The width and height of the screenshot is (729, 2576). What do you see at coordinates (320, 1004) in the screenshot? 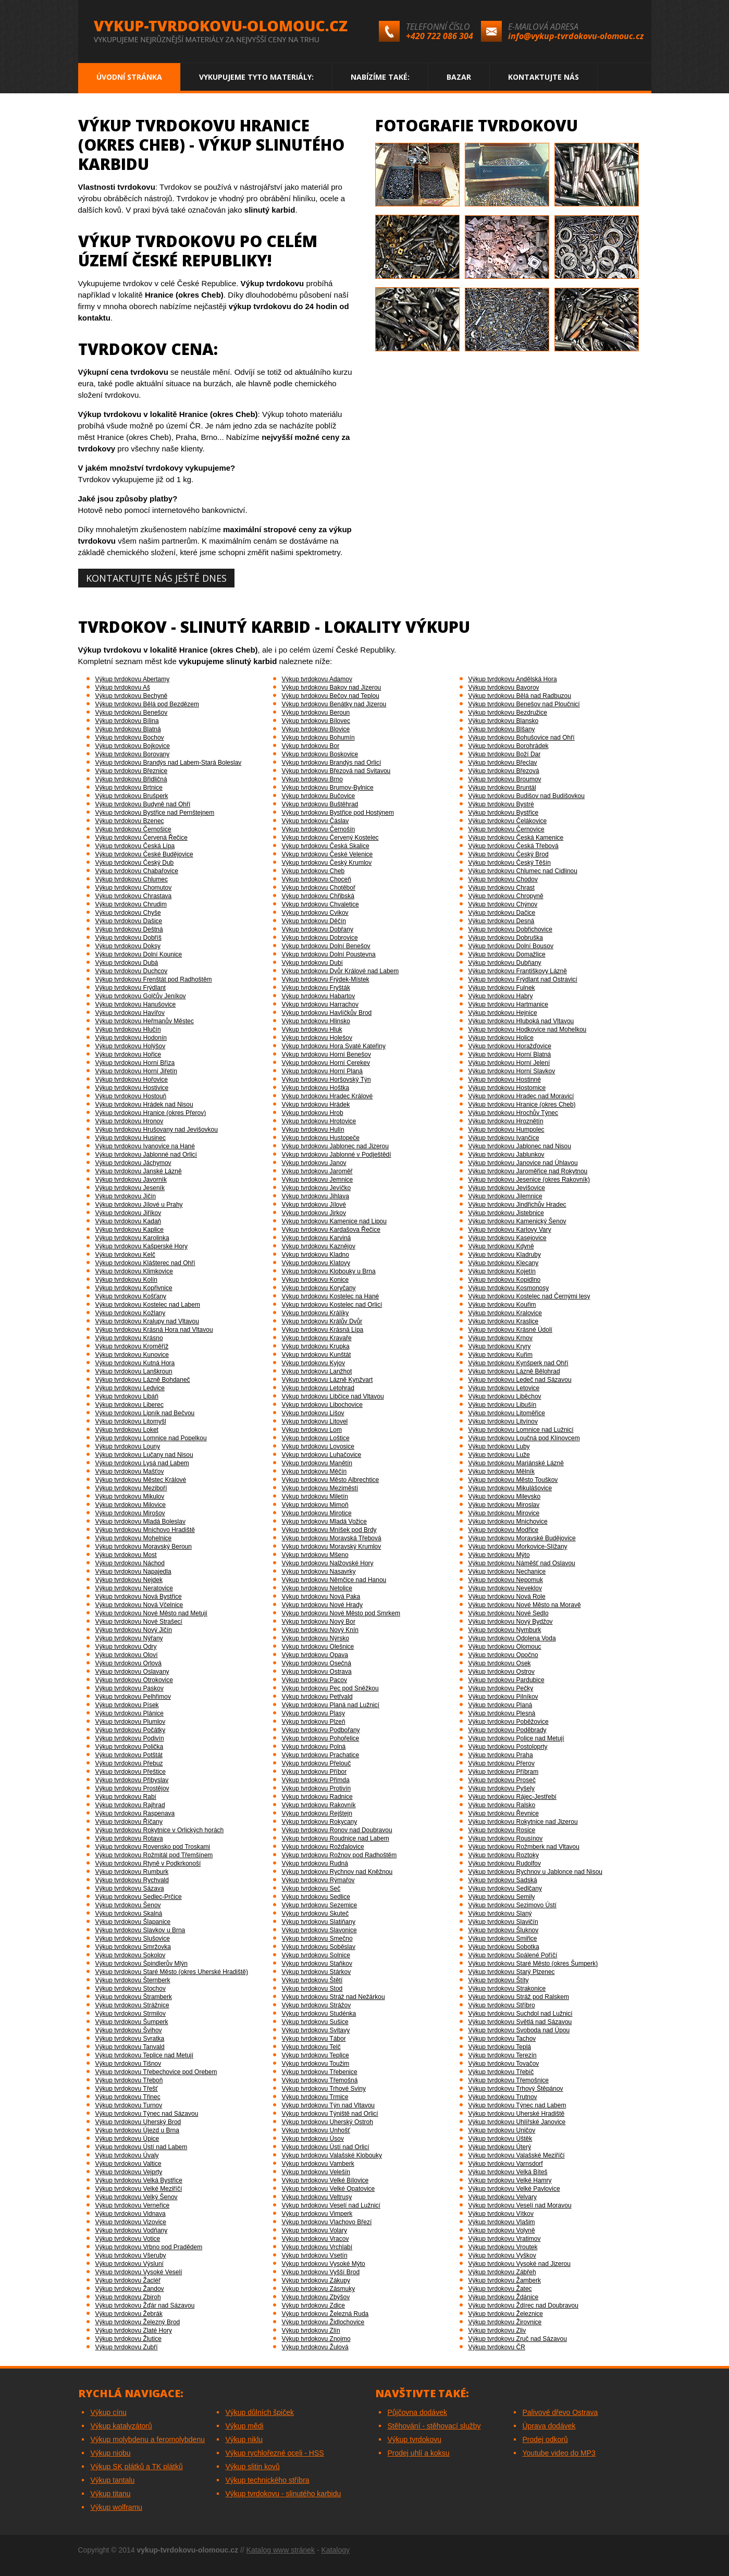
I see `Výkup tvrdokovu Harrachov` at bounding box center [320, 1004].